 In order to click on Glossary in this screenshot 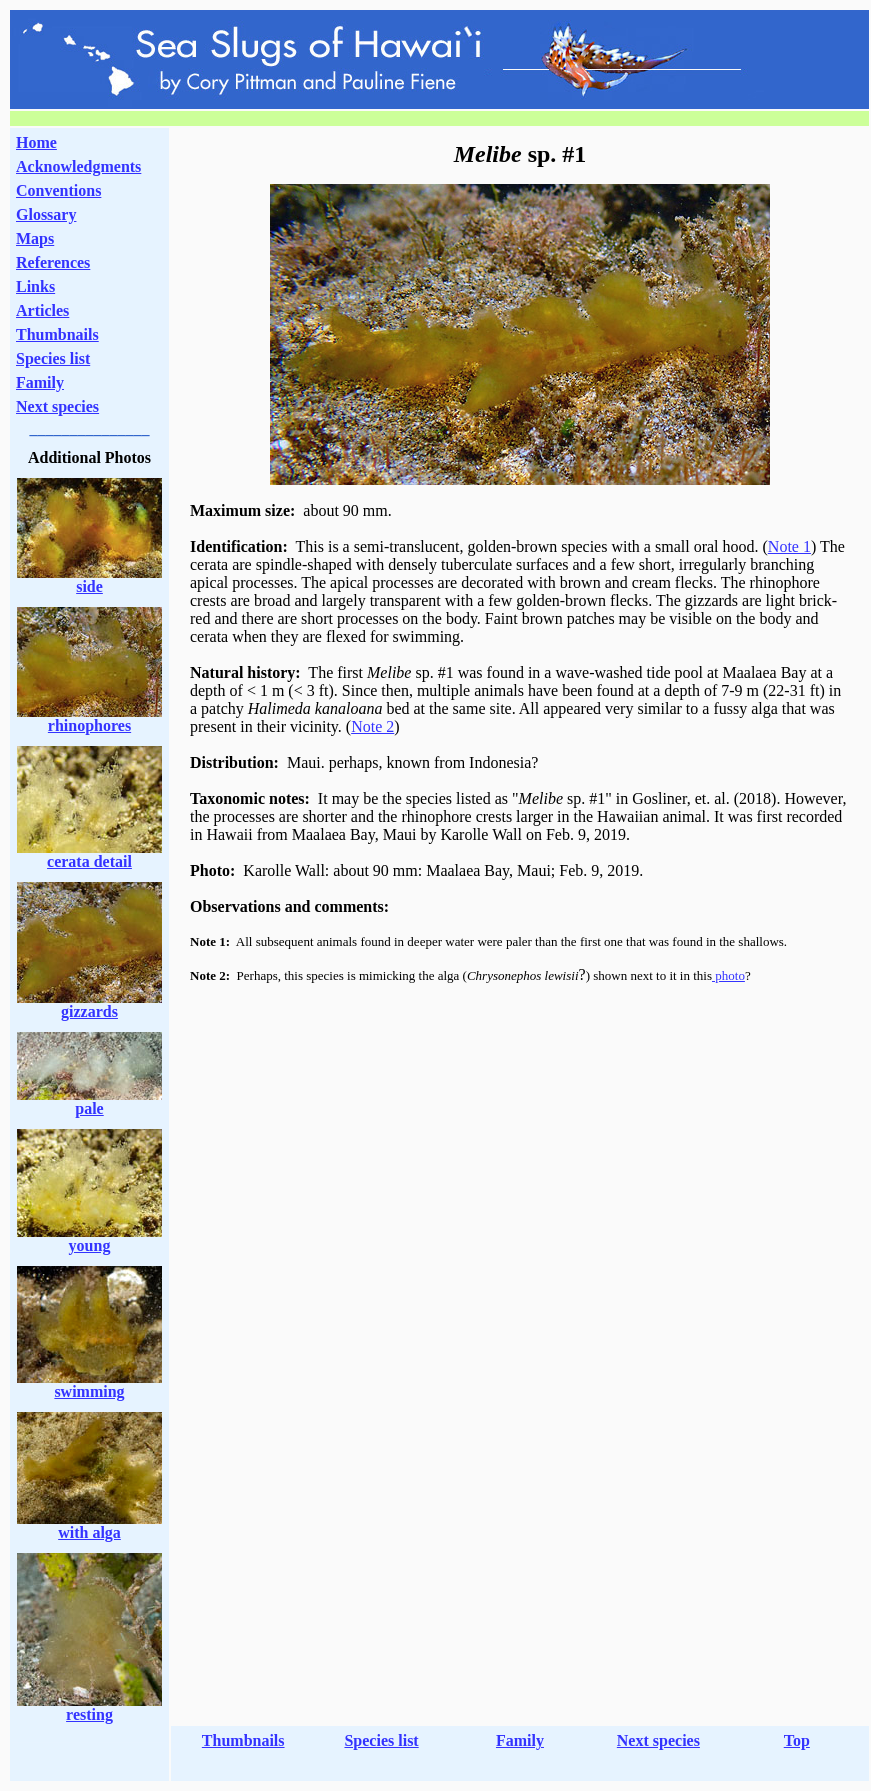, I will do `click(46, 214)`.